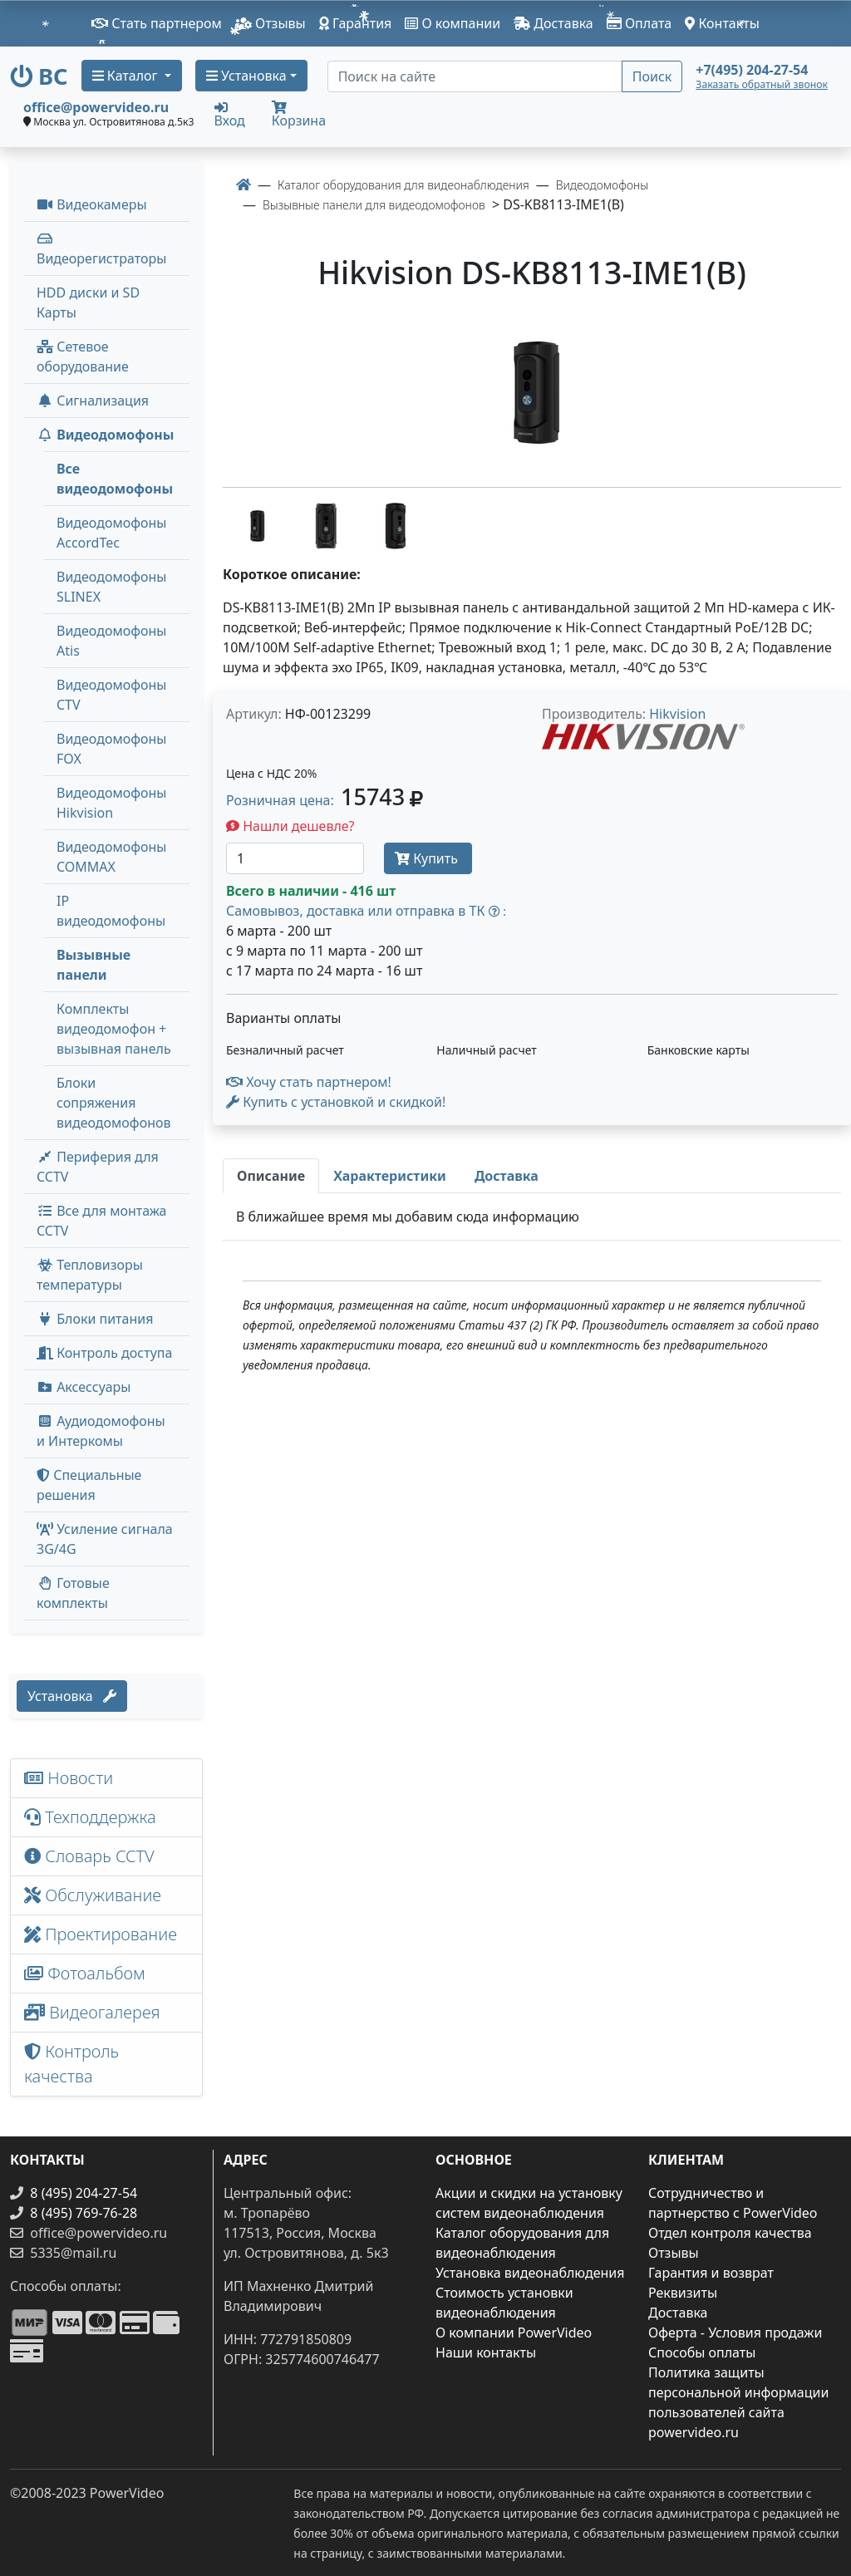  Describe the element at coordinates (735, 2332) in the screenshot. I see `Оферта - Условия продажи` at that location.